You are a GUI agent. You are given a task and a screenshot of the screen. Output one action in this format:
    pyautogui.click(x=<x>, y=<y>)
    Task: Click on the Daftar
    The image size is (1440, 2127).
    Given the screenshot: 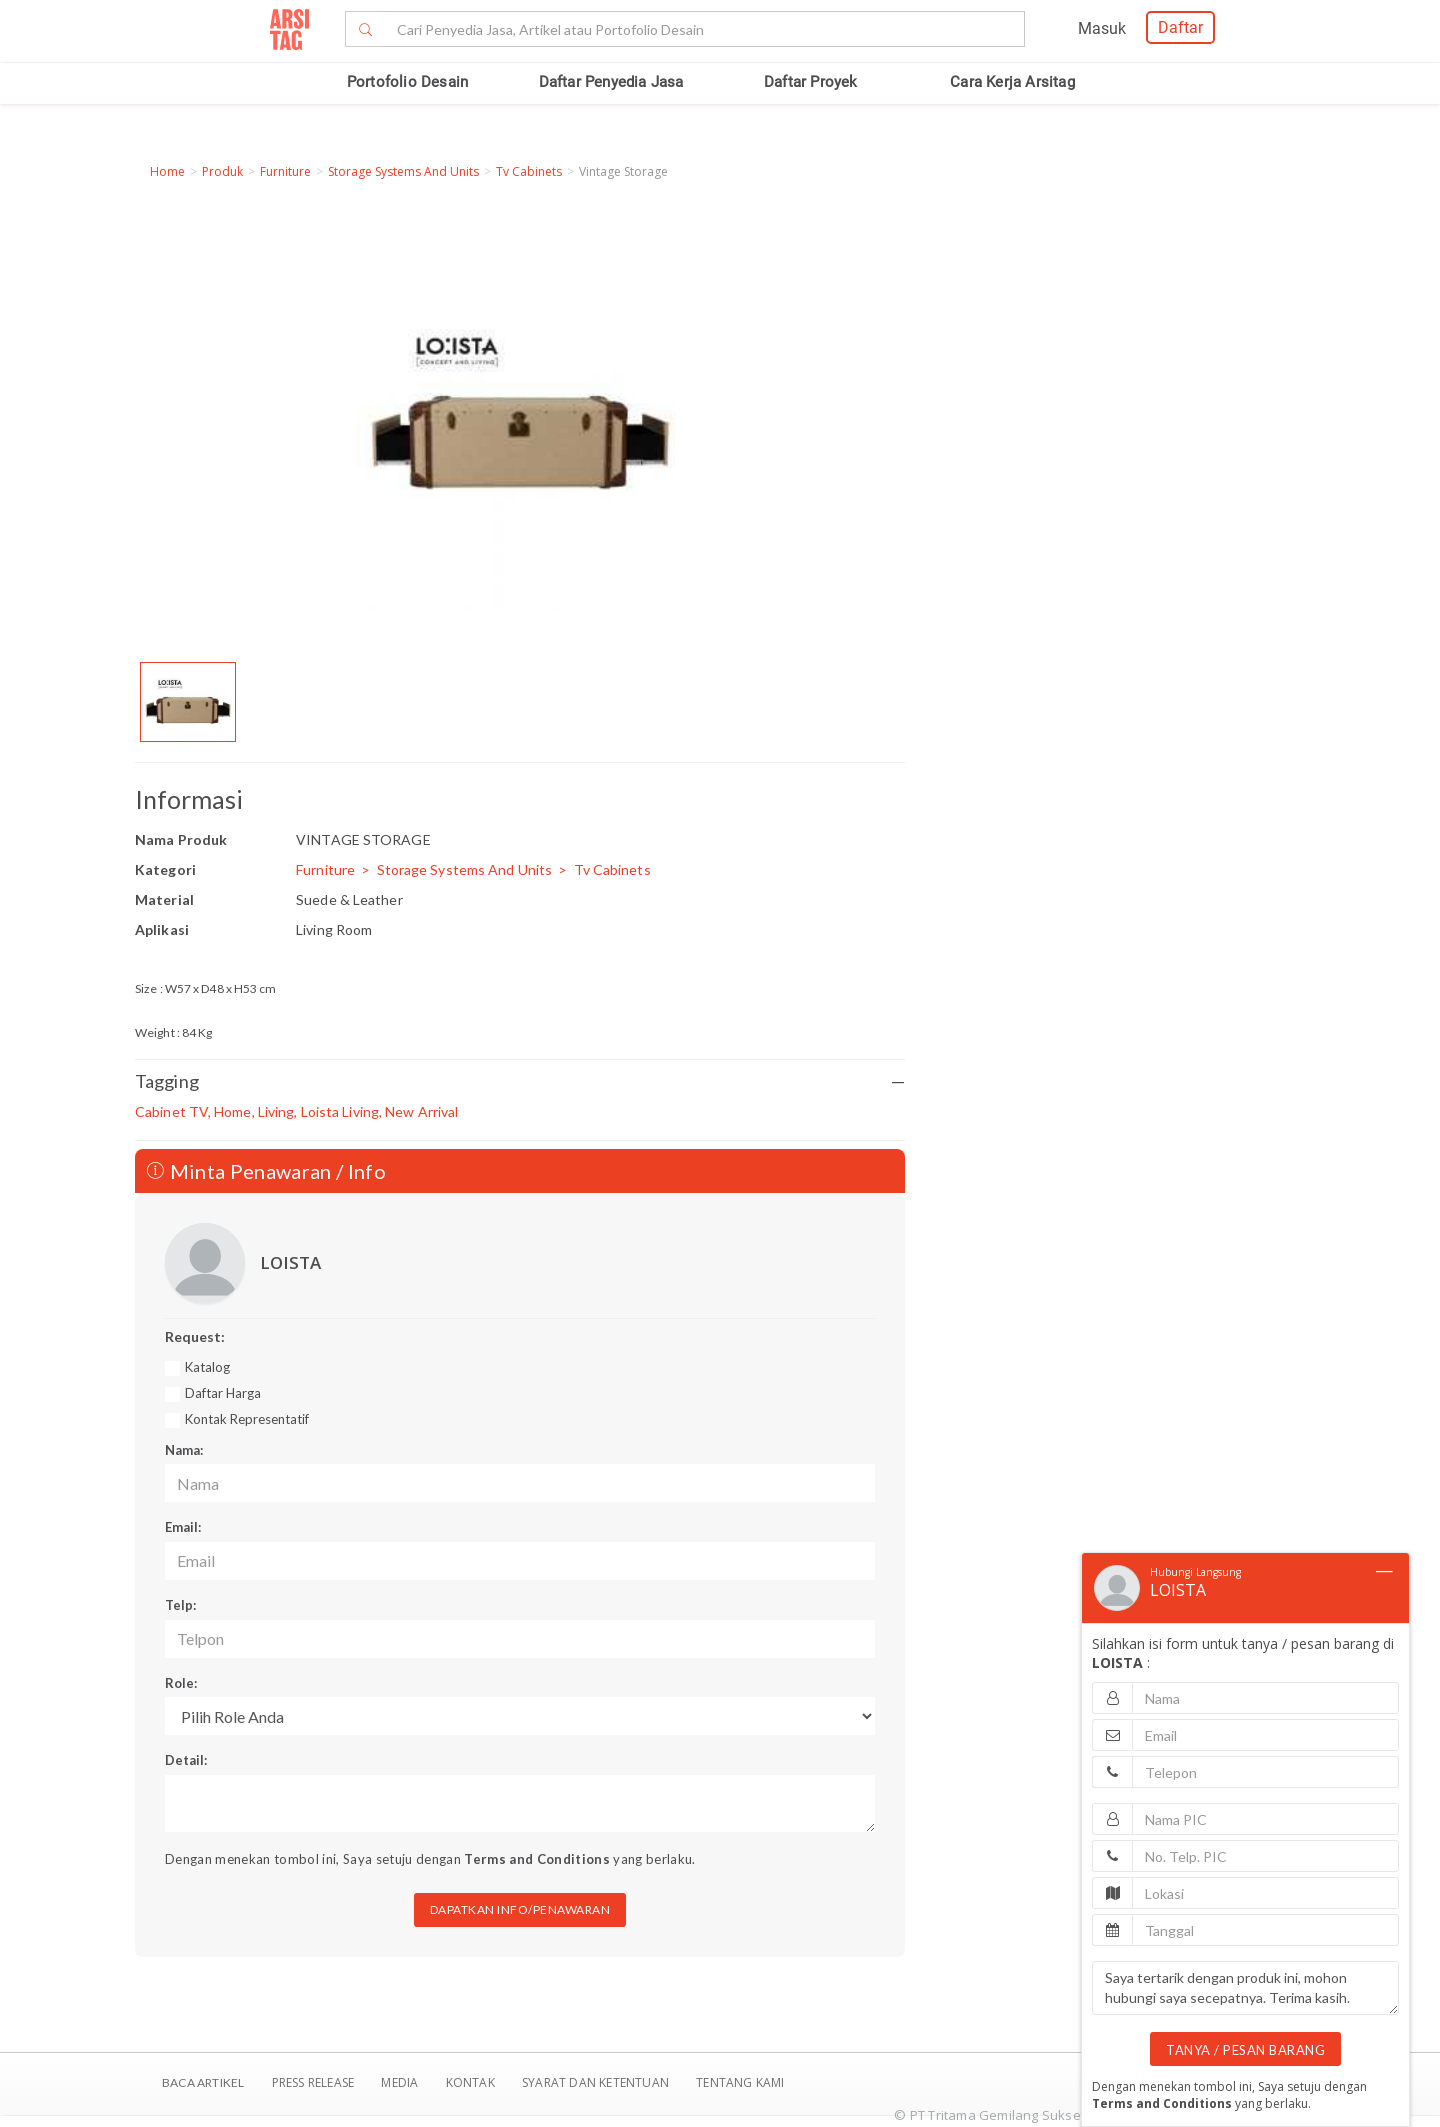 What is the action you would take?
    pyautogui.click(x=1180, y=27)
    